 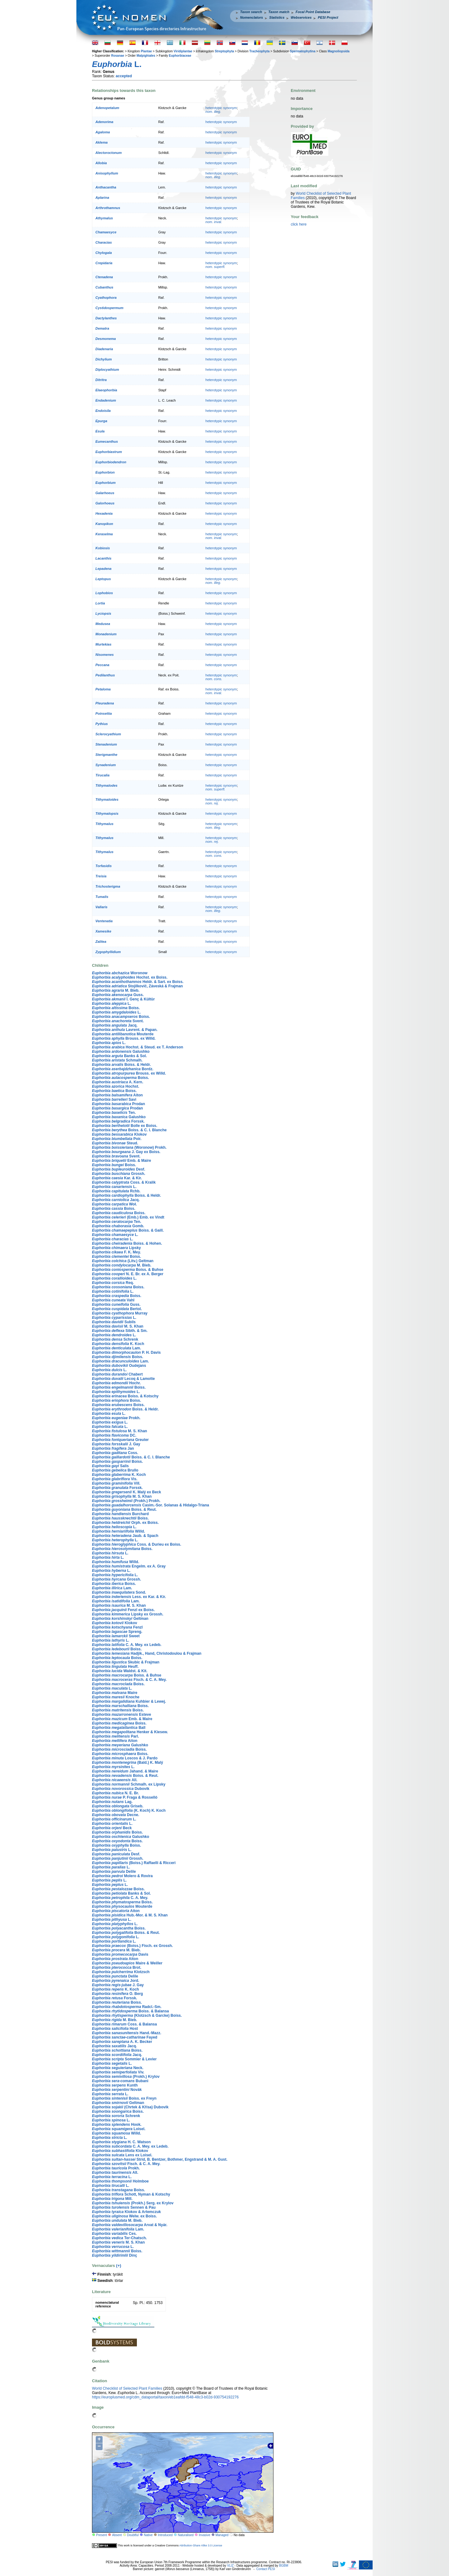 What do you see at coordinates (115, 990) in the screenshot?
I see `M. Bieb.` at bounding box center [115, 990].